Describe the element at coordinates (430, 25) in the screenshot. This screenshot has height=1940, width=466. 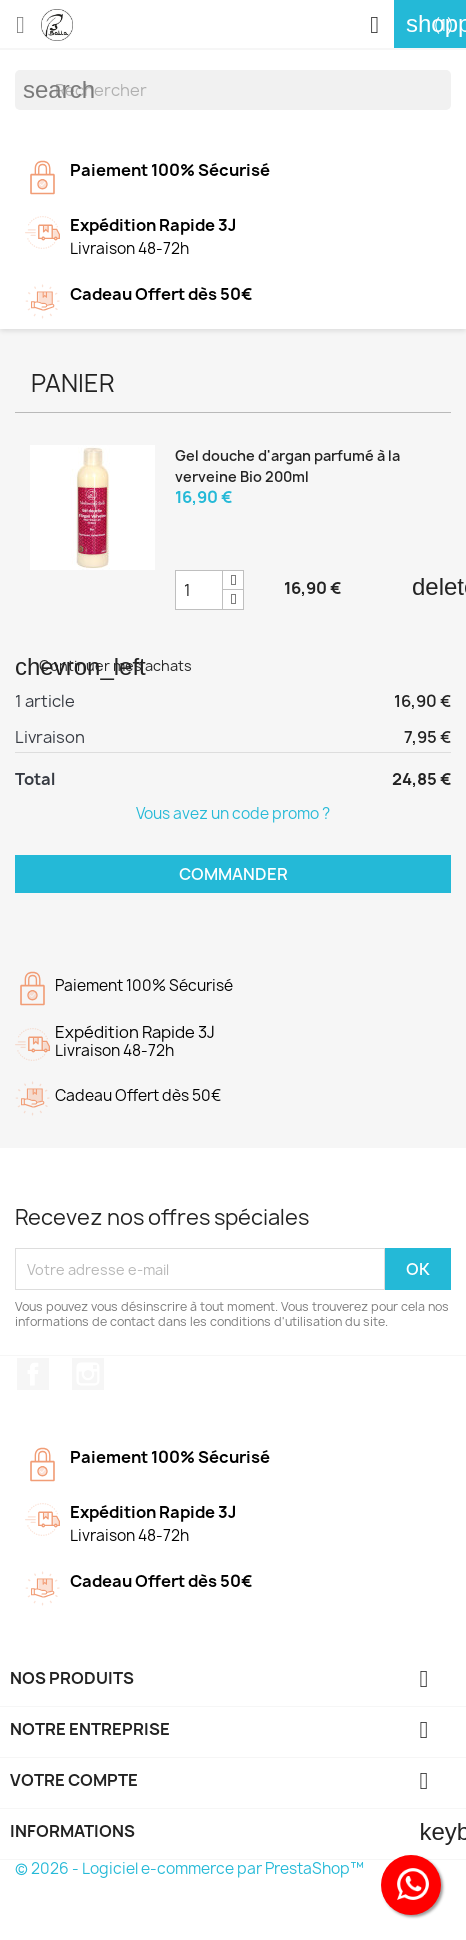
I see `[Lien du panier contenant 1 produit(s)]` at that location.